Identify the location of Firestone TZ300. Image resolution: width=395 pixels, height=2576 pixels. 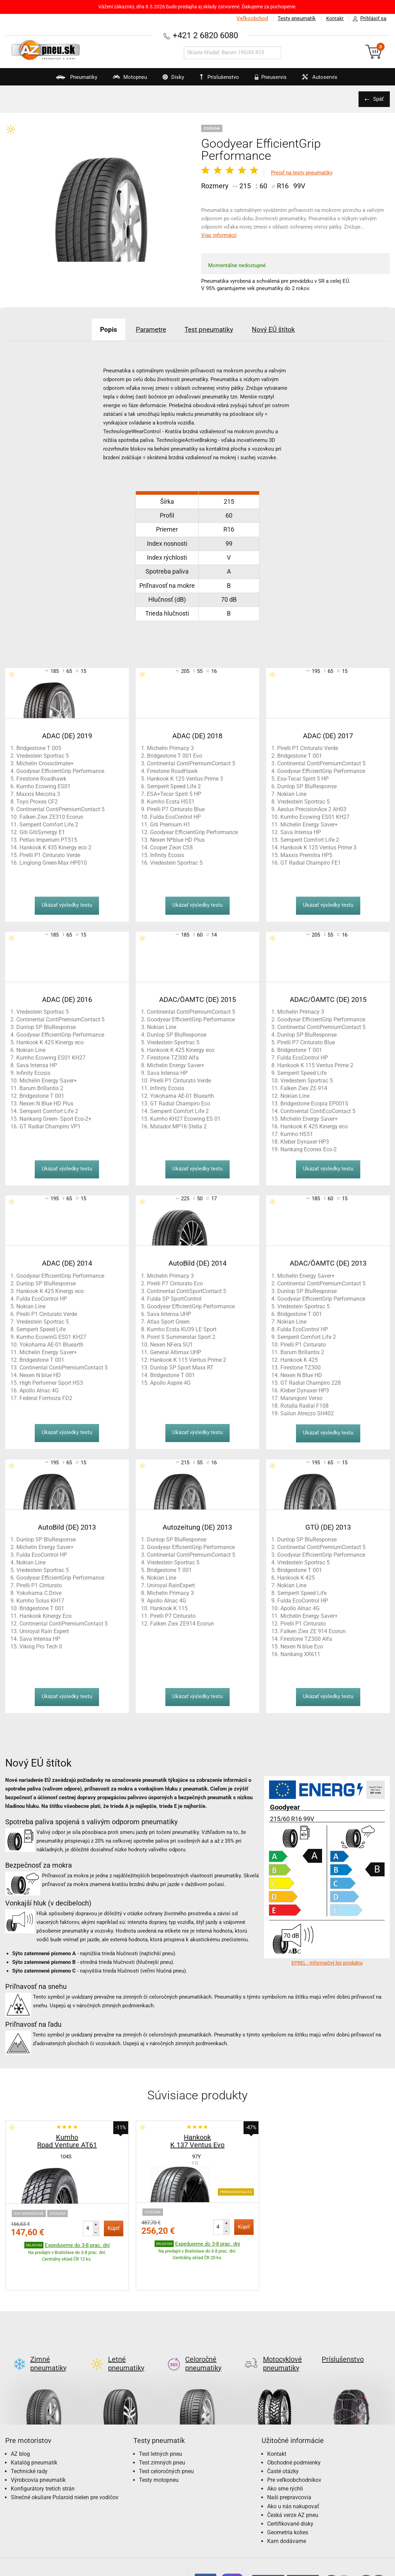
(300, 1367).